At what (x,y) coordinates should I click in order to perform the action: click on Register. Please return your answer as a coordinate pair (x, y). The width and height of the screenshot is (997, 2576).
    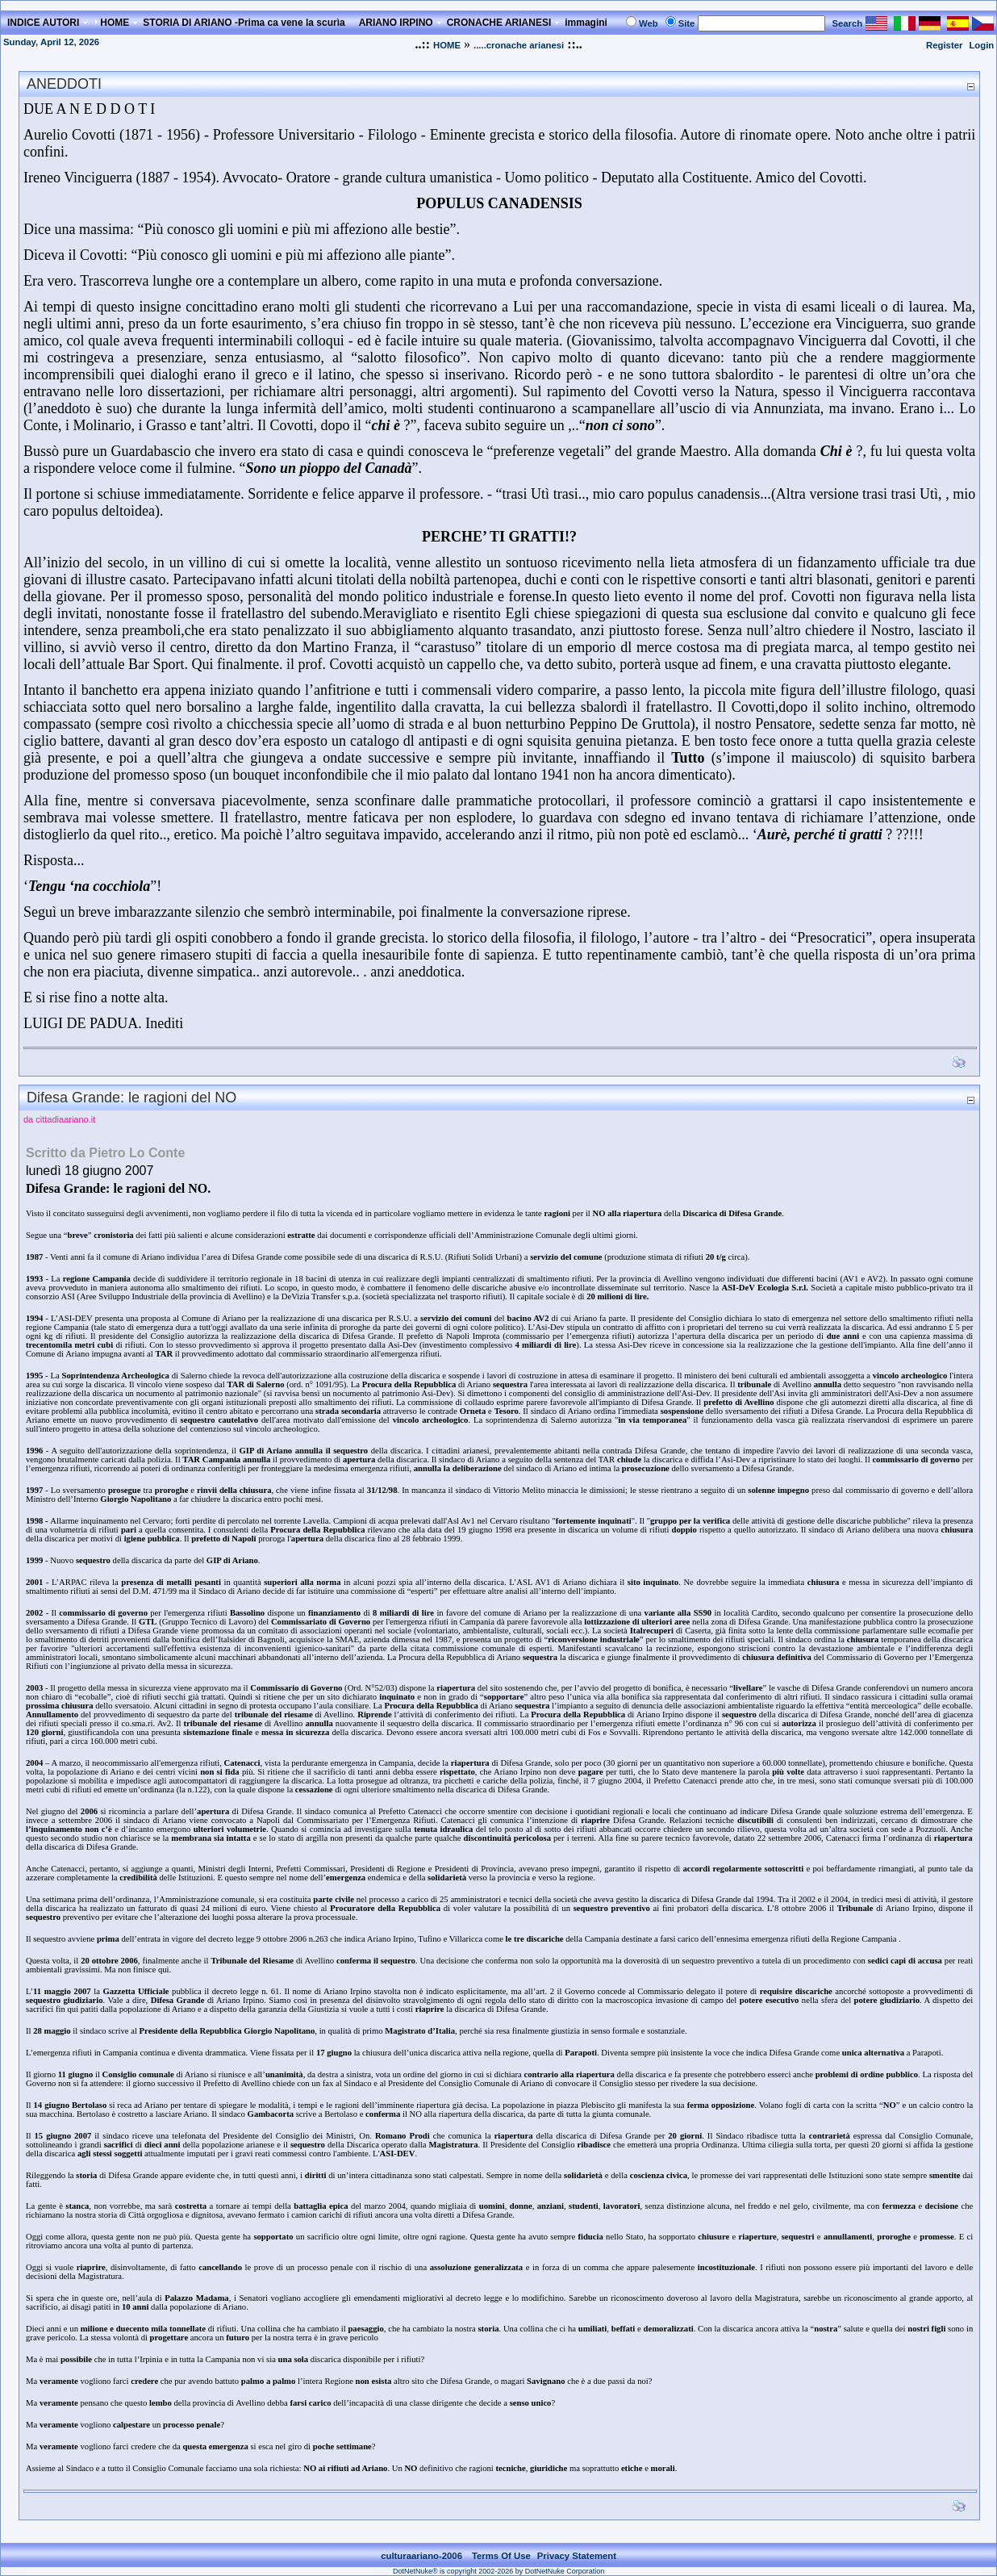
    Looking at the image, I should click on (944, 45).